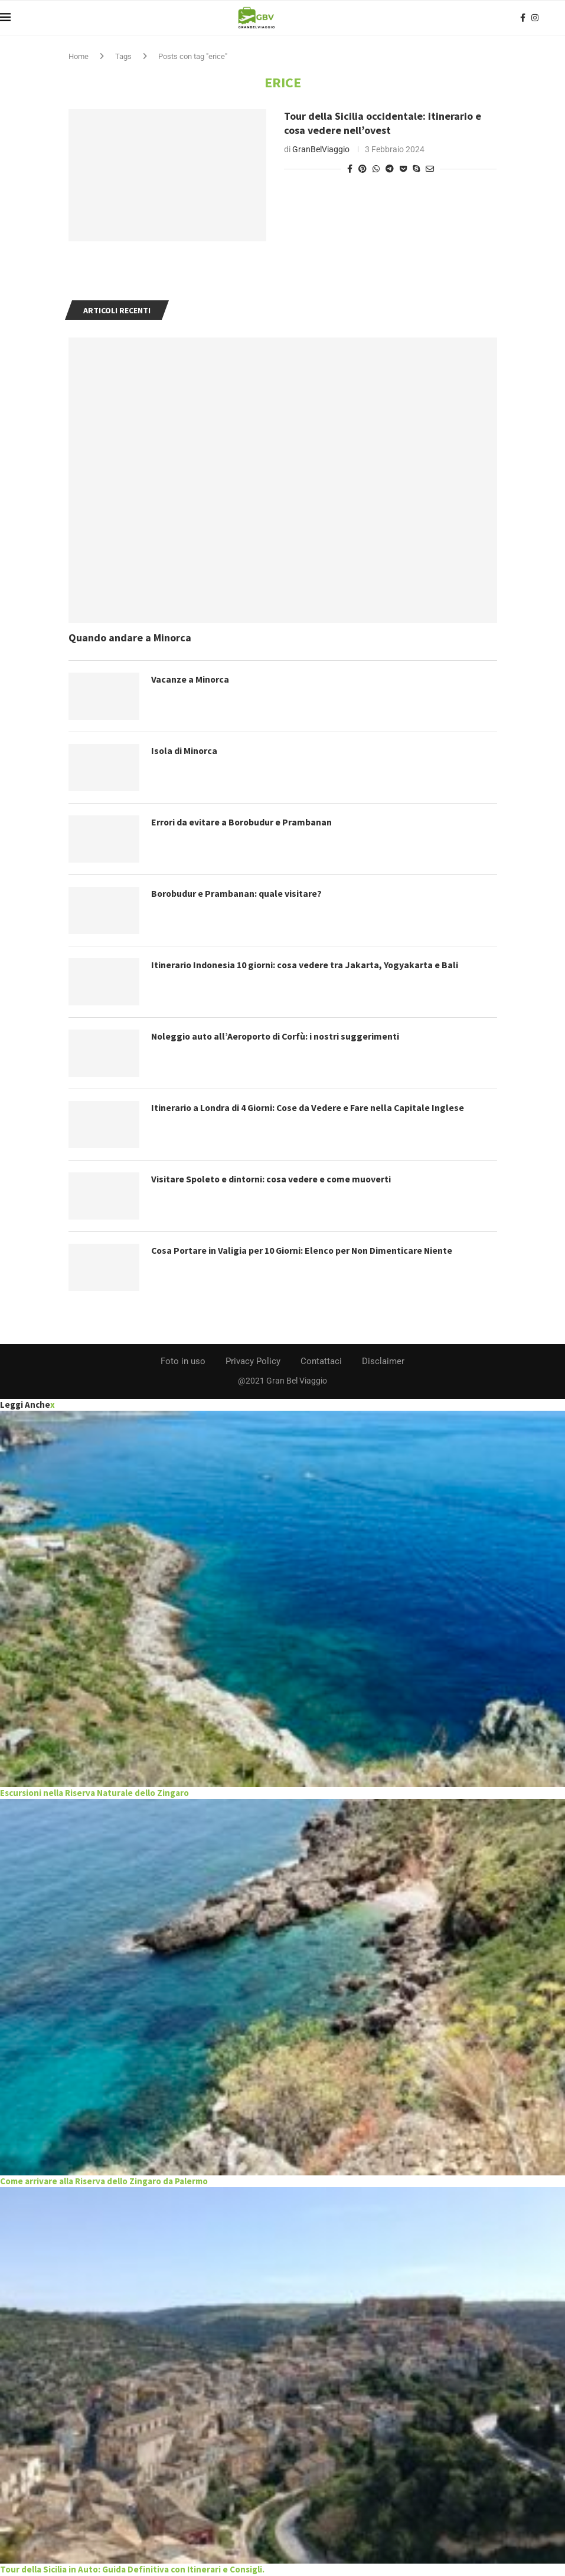  Describe the element at coordinates (190, 679) in the screenshot. I see `Vacanze a Minorca` at that location.